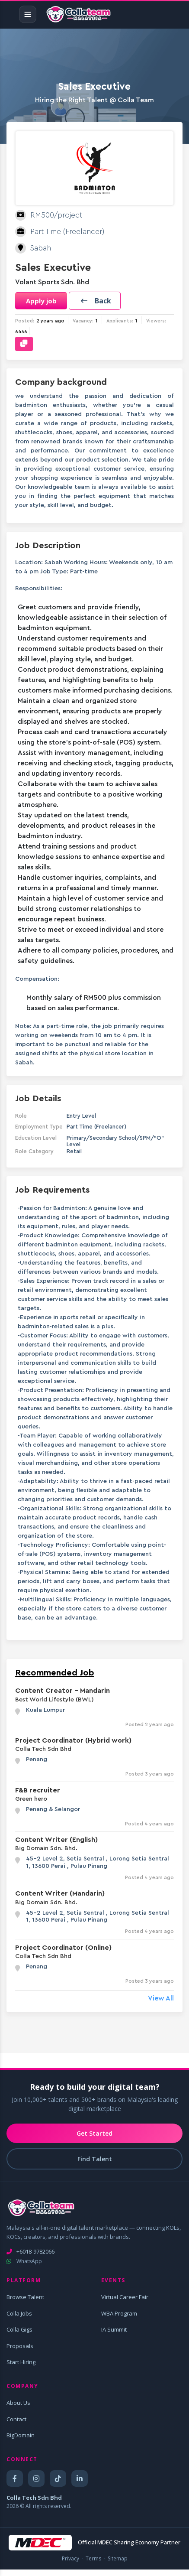 The height and width of the screenshot is (2576, 189). What do you see at coordinates (16, 2419) in the screenshot?
I see `Contact` at bounding box center [16, 2419].